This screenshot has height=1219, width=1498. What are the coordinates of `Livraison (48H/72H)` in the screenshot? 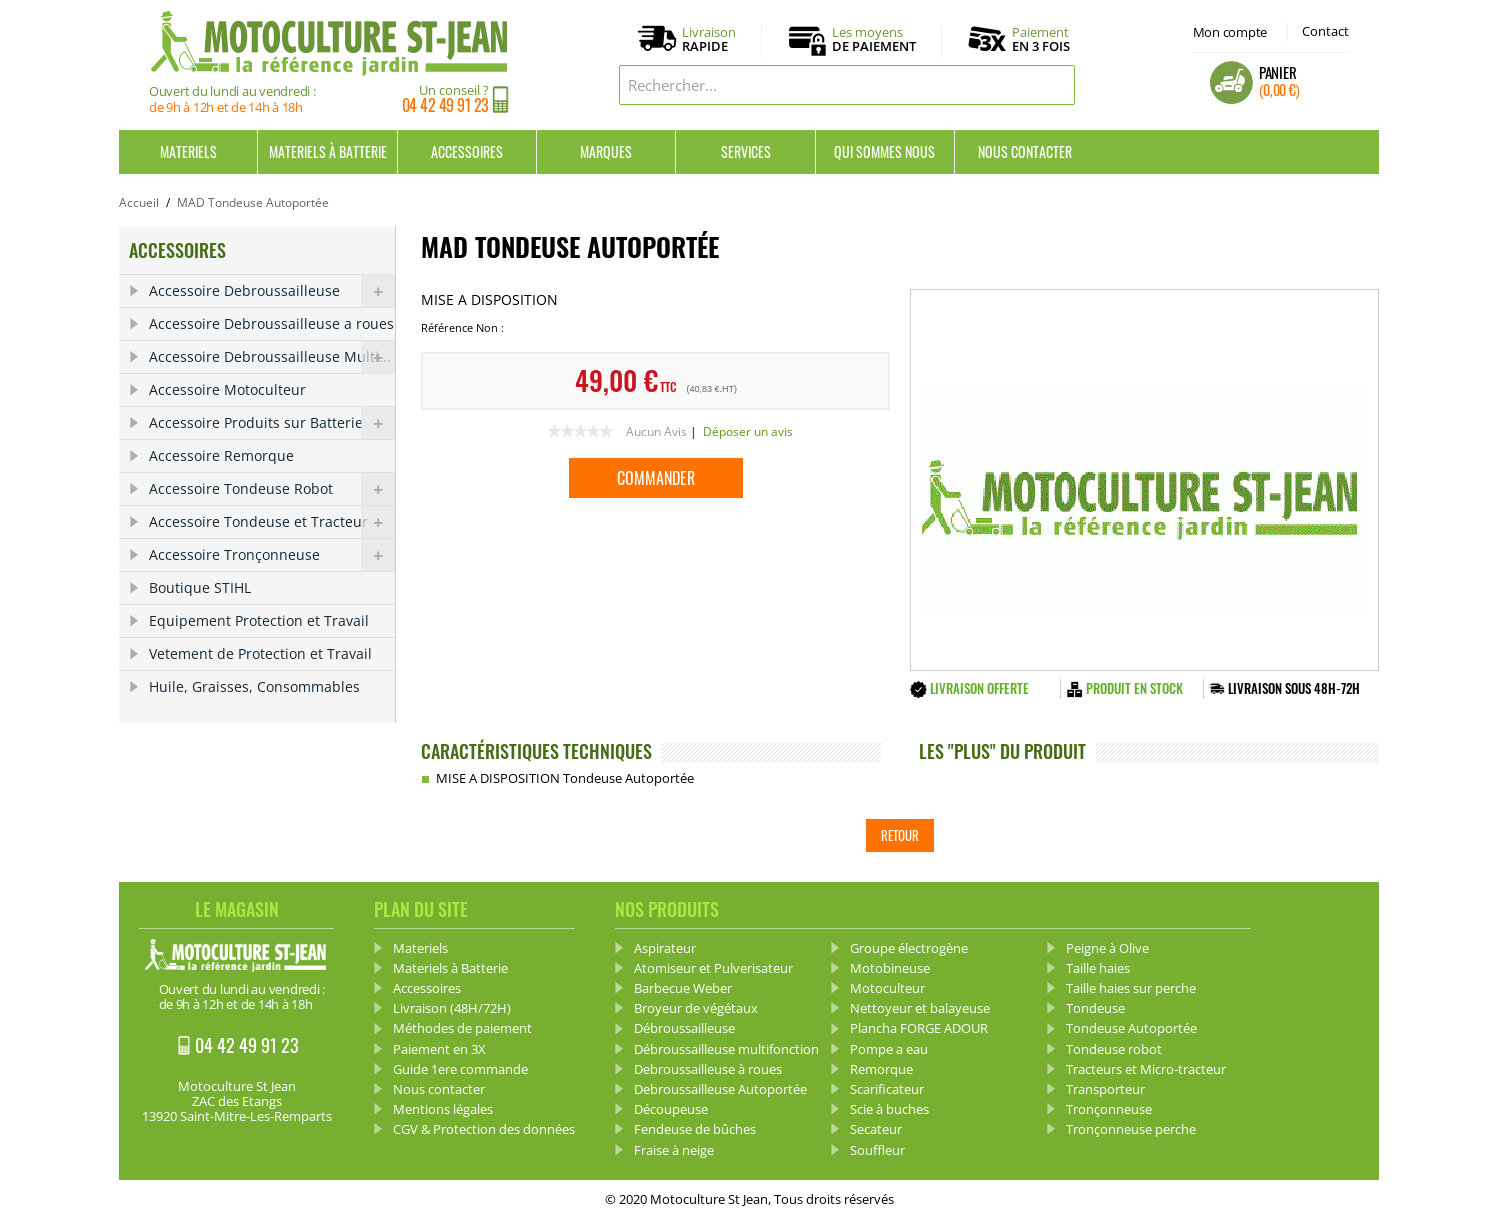 It's located at (452, 1008).